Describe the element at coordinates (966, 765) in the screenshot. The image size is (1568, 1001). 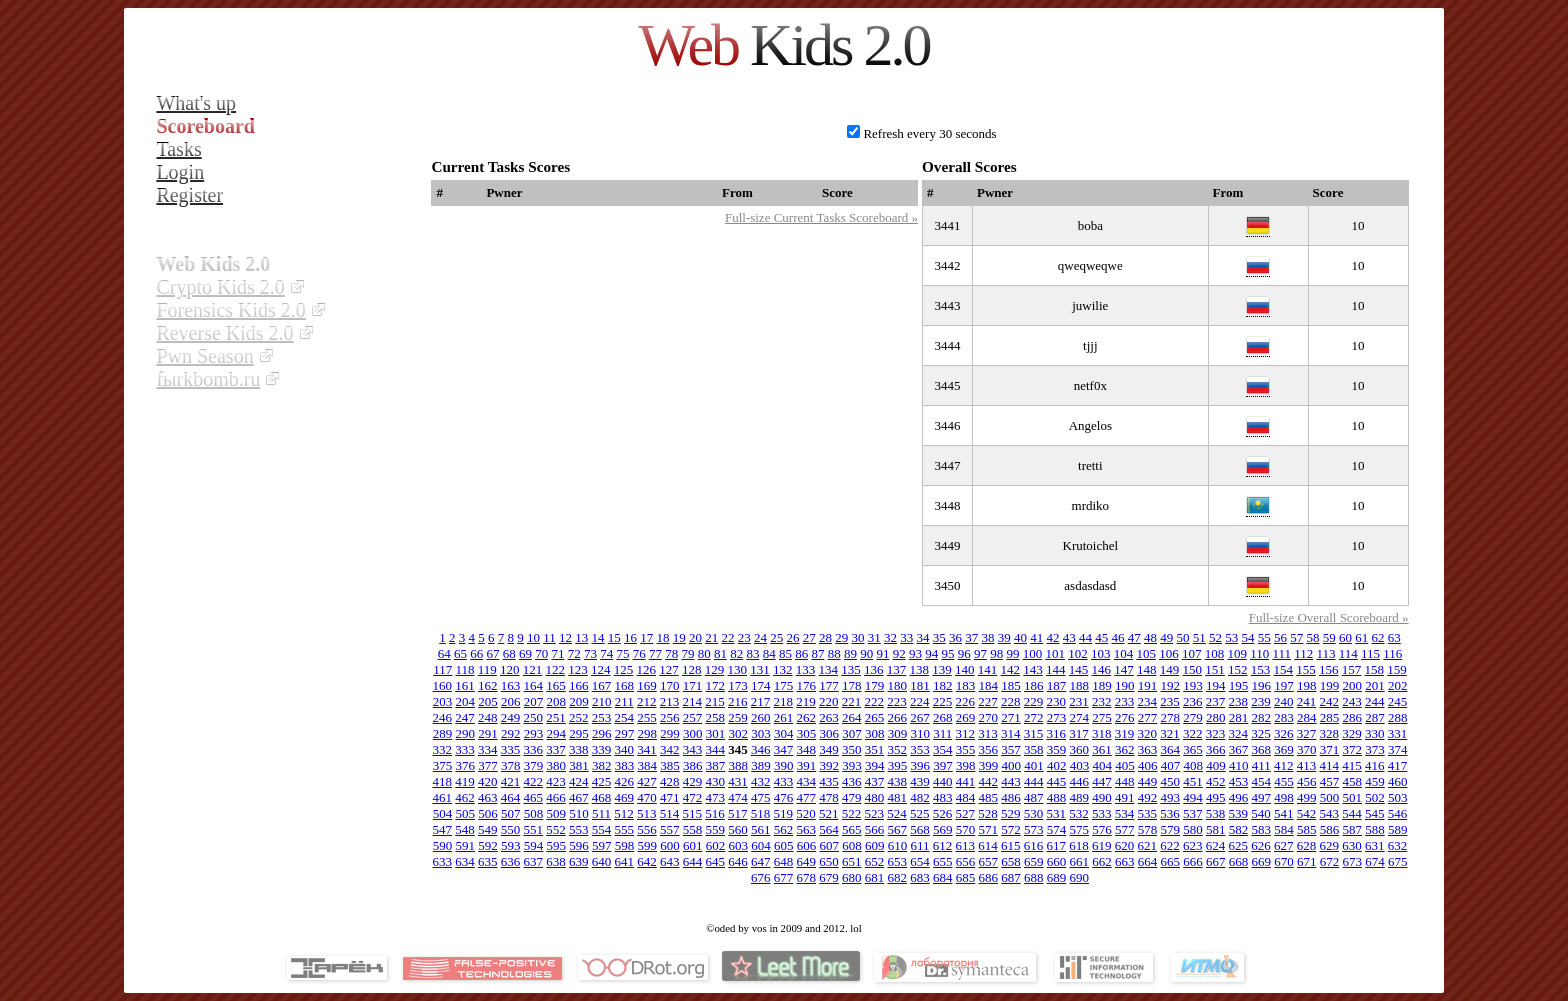
I see `398` at that location.